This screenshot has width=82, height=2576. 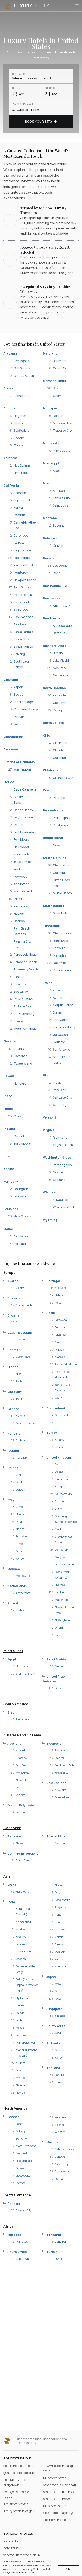 What do you see at coordinates (15, 2108) in the screenshot?
I see `North America` at bounding box center [15, 2108].